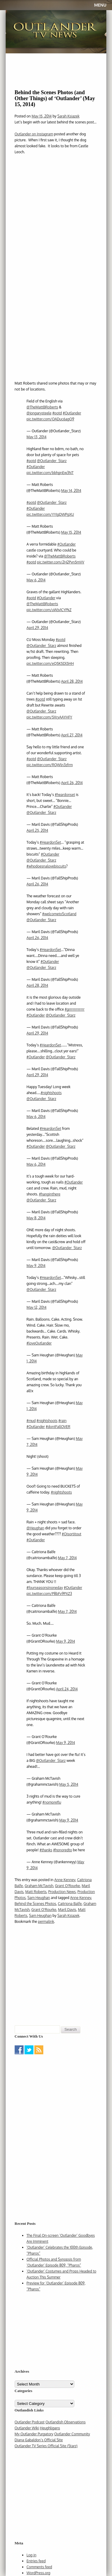 This screenshot has height=2576, width=112. What do you see at coordinates (52, 2093) in the screenshot?
I see `[Advertisement]` at bounding box center [52, 2093].